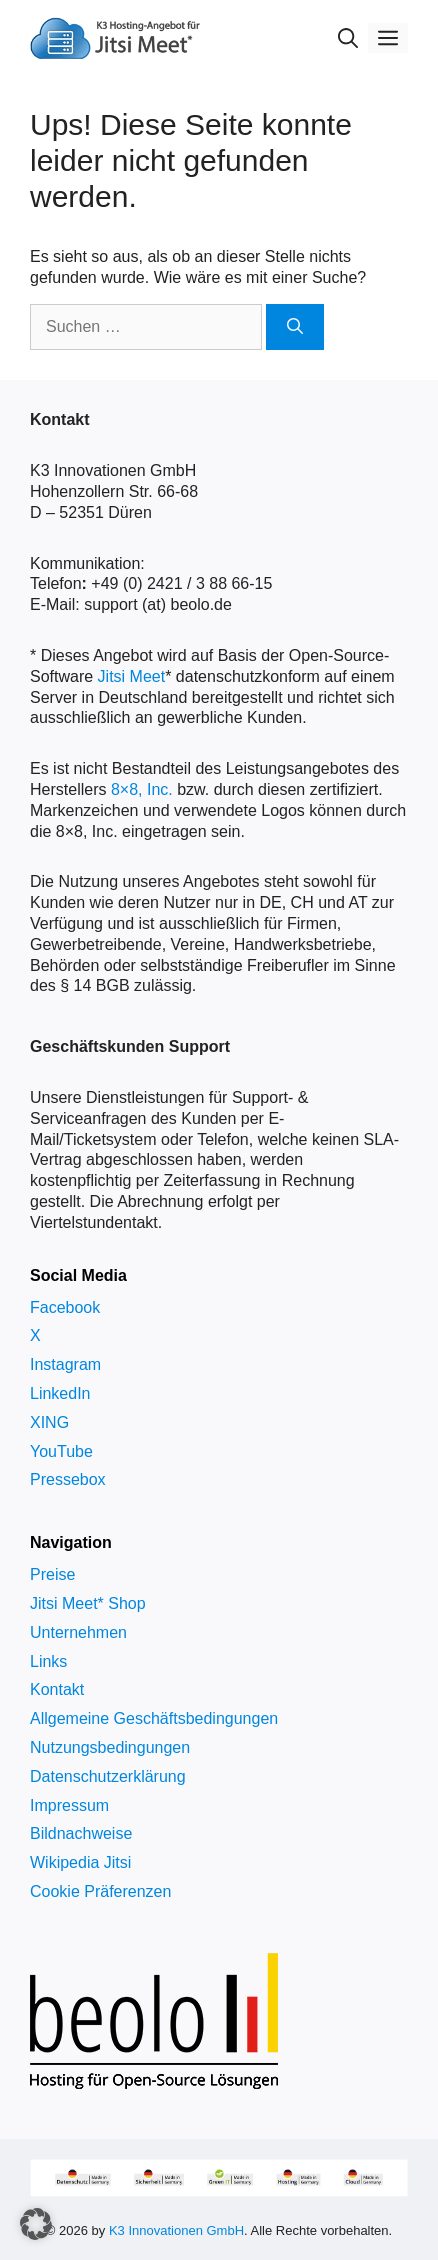 Image resolution: width=438 pixels, height=2260 pixels. I want to click on K3 Innovationen GmbH, so click(176, 2230).